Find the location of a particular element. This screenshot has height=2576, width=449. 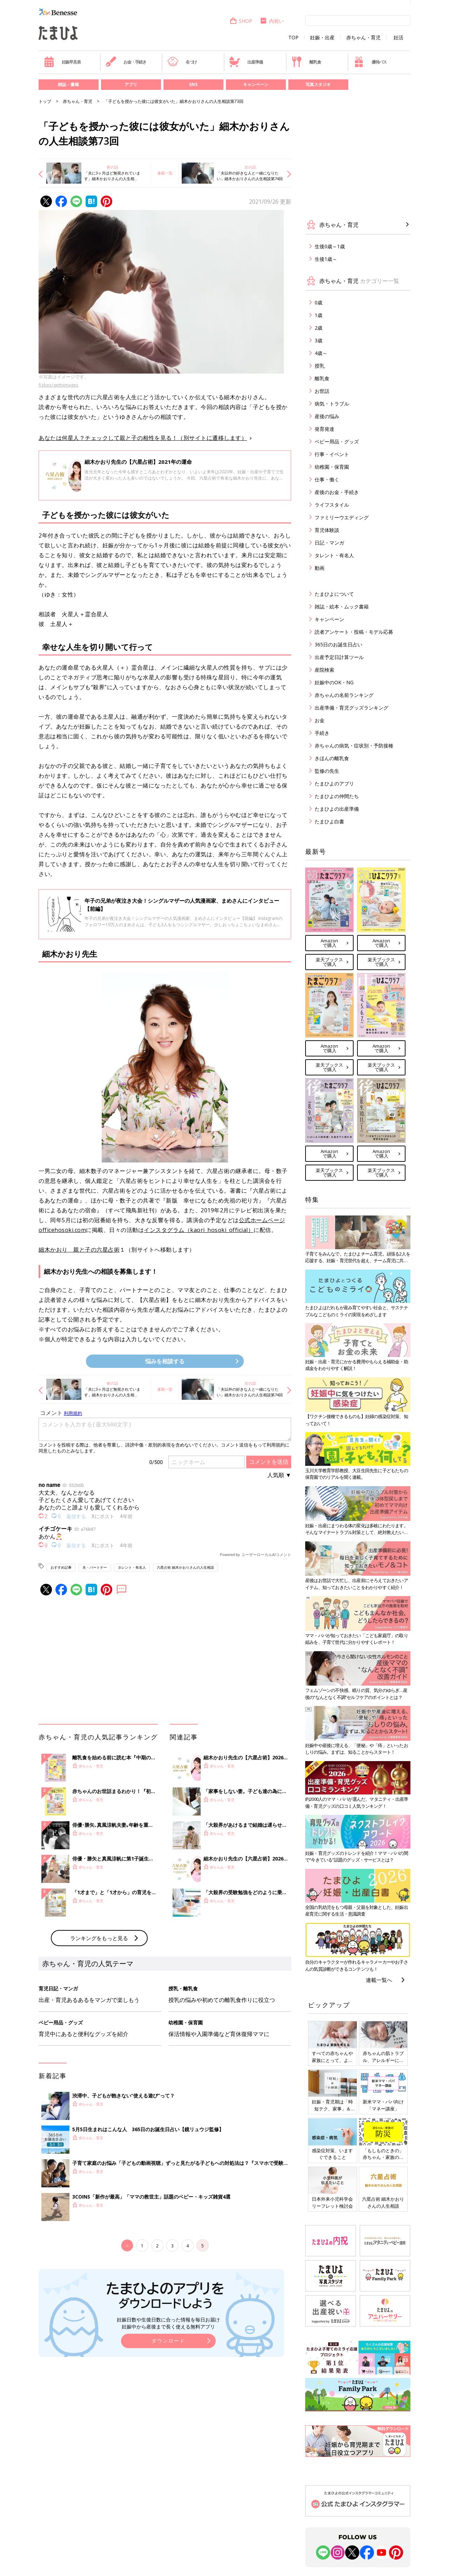

産院検索 is located at coordinates (324, 669).